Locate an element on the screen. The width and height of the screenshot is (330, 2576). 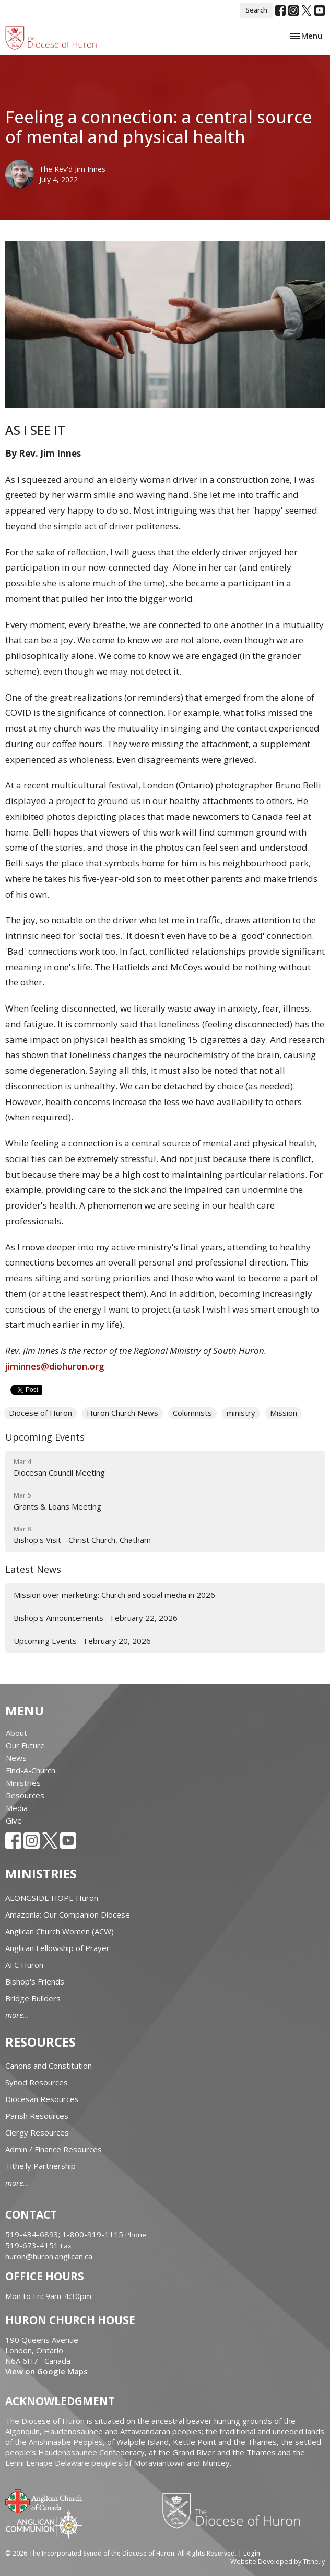
AFC Huron is located at coordinates (24, 1964).